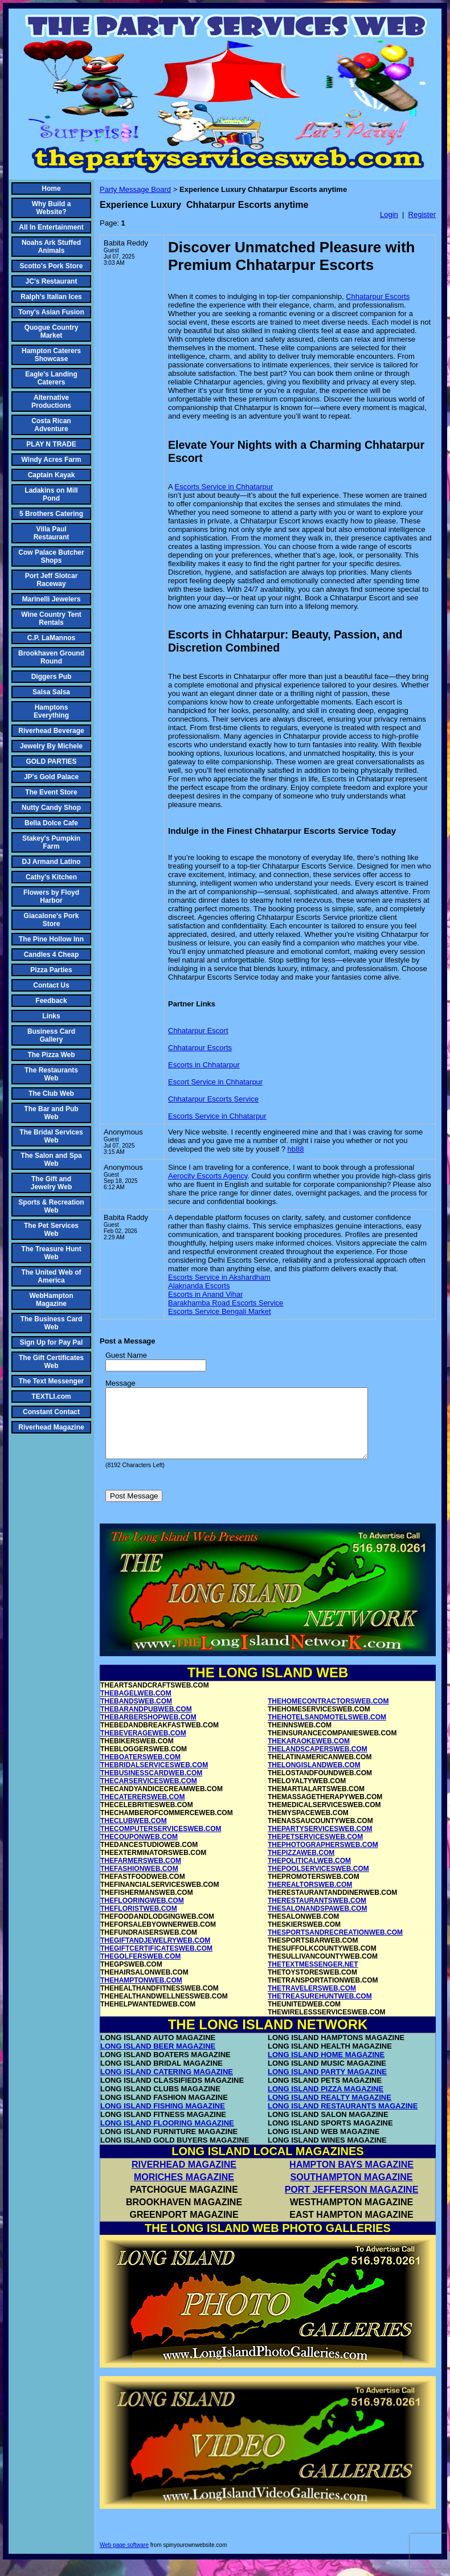 Image resolution: width=450 pixels, height=2576 pixels. What do you see at coordinates (51, 281) in the screenshot?
I see `JC's Restaurant` at bounding box center [51, 281].